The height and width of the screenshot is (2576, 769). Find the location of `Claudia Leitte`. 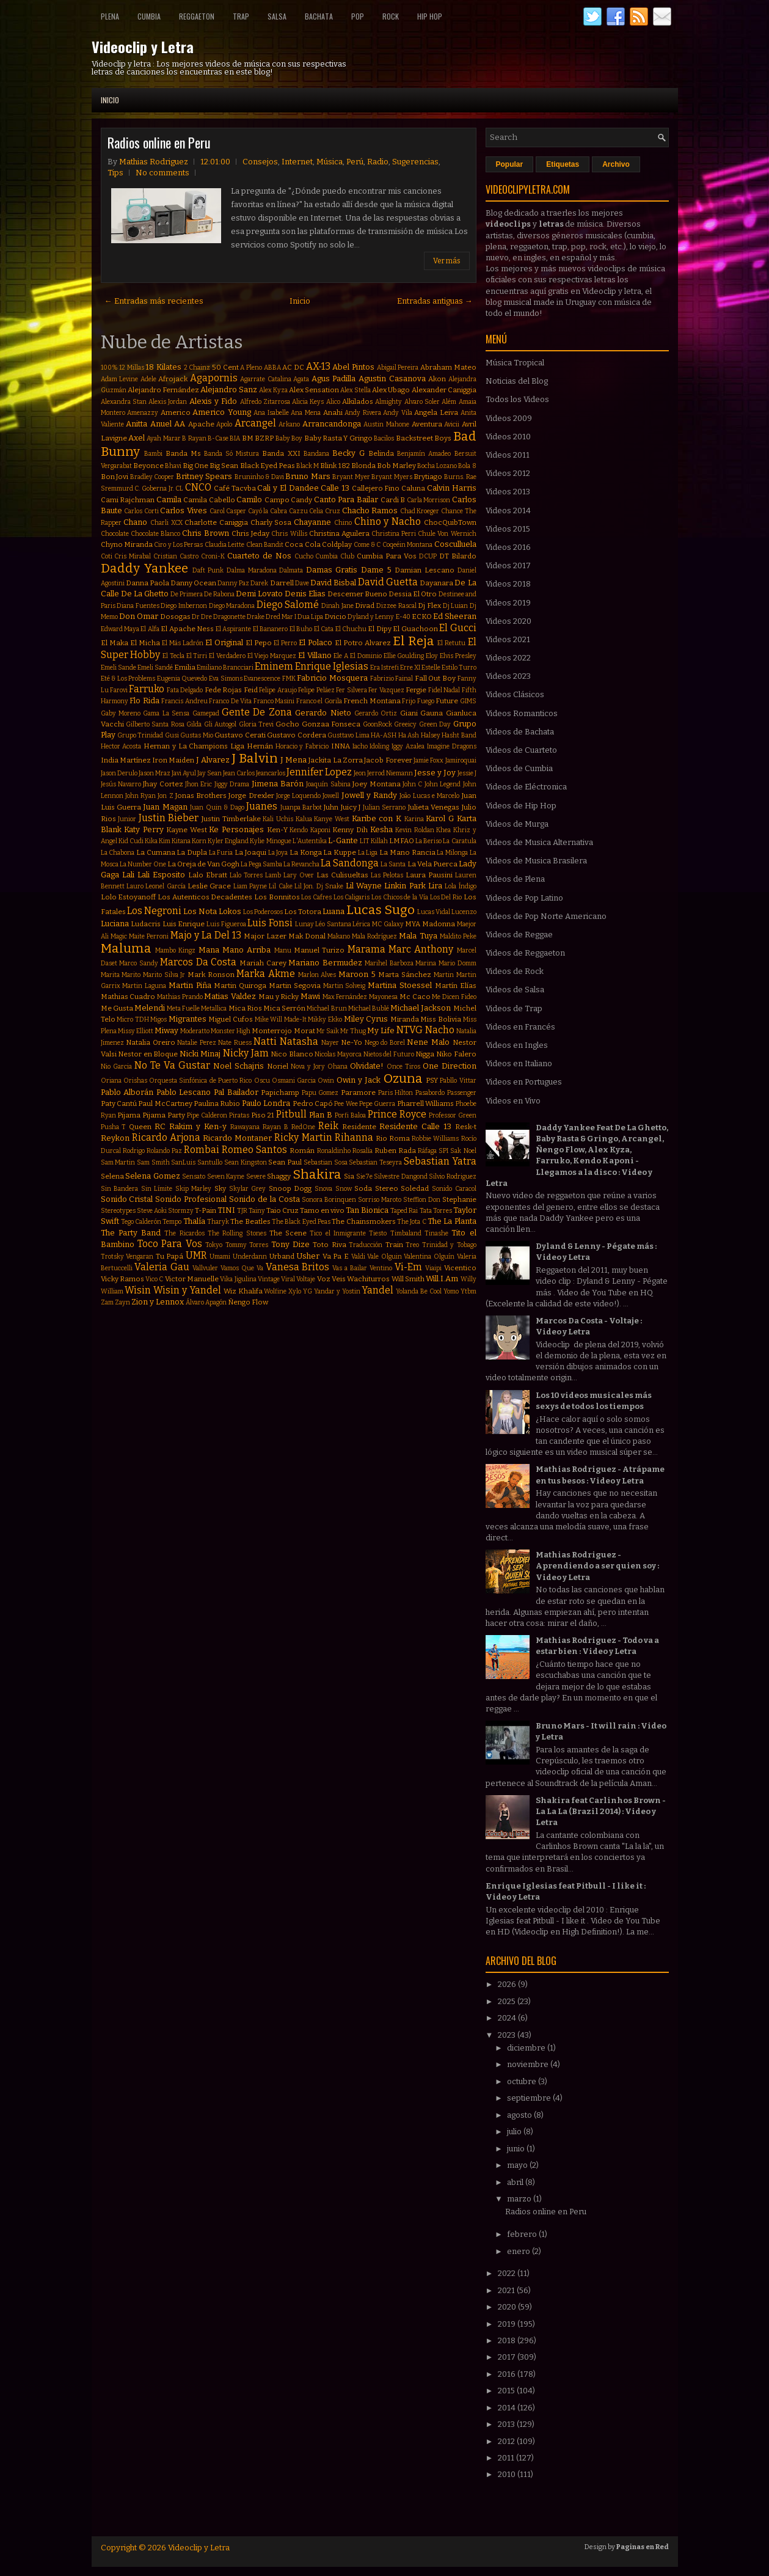

Claudia Leitte is located at coordinates (224, 545).